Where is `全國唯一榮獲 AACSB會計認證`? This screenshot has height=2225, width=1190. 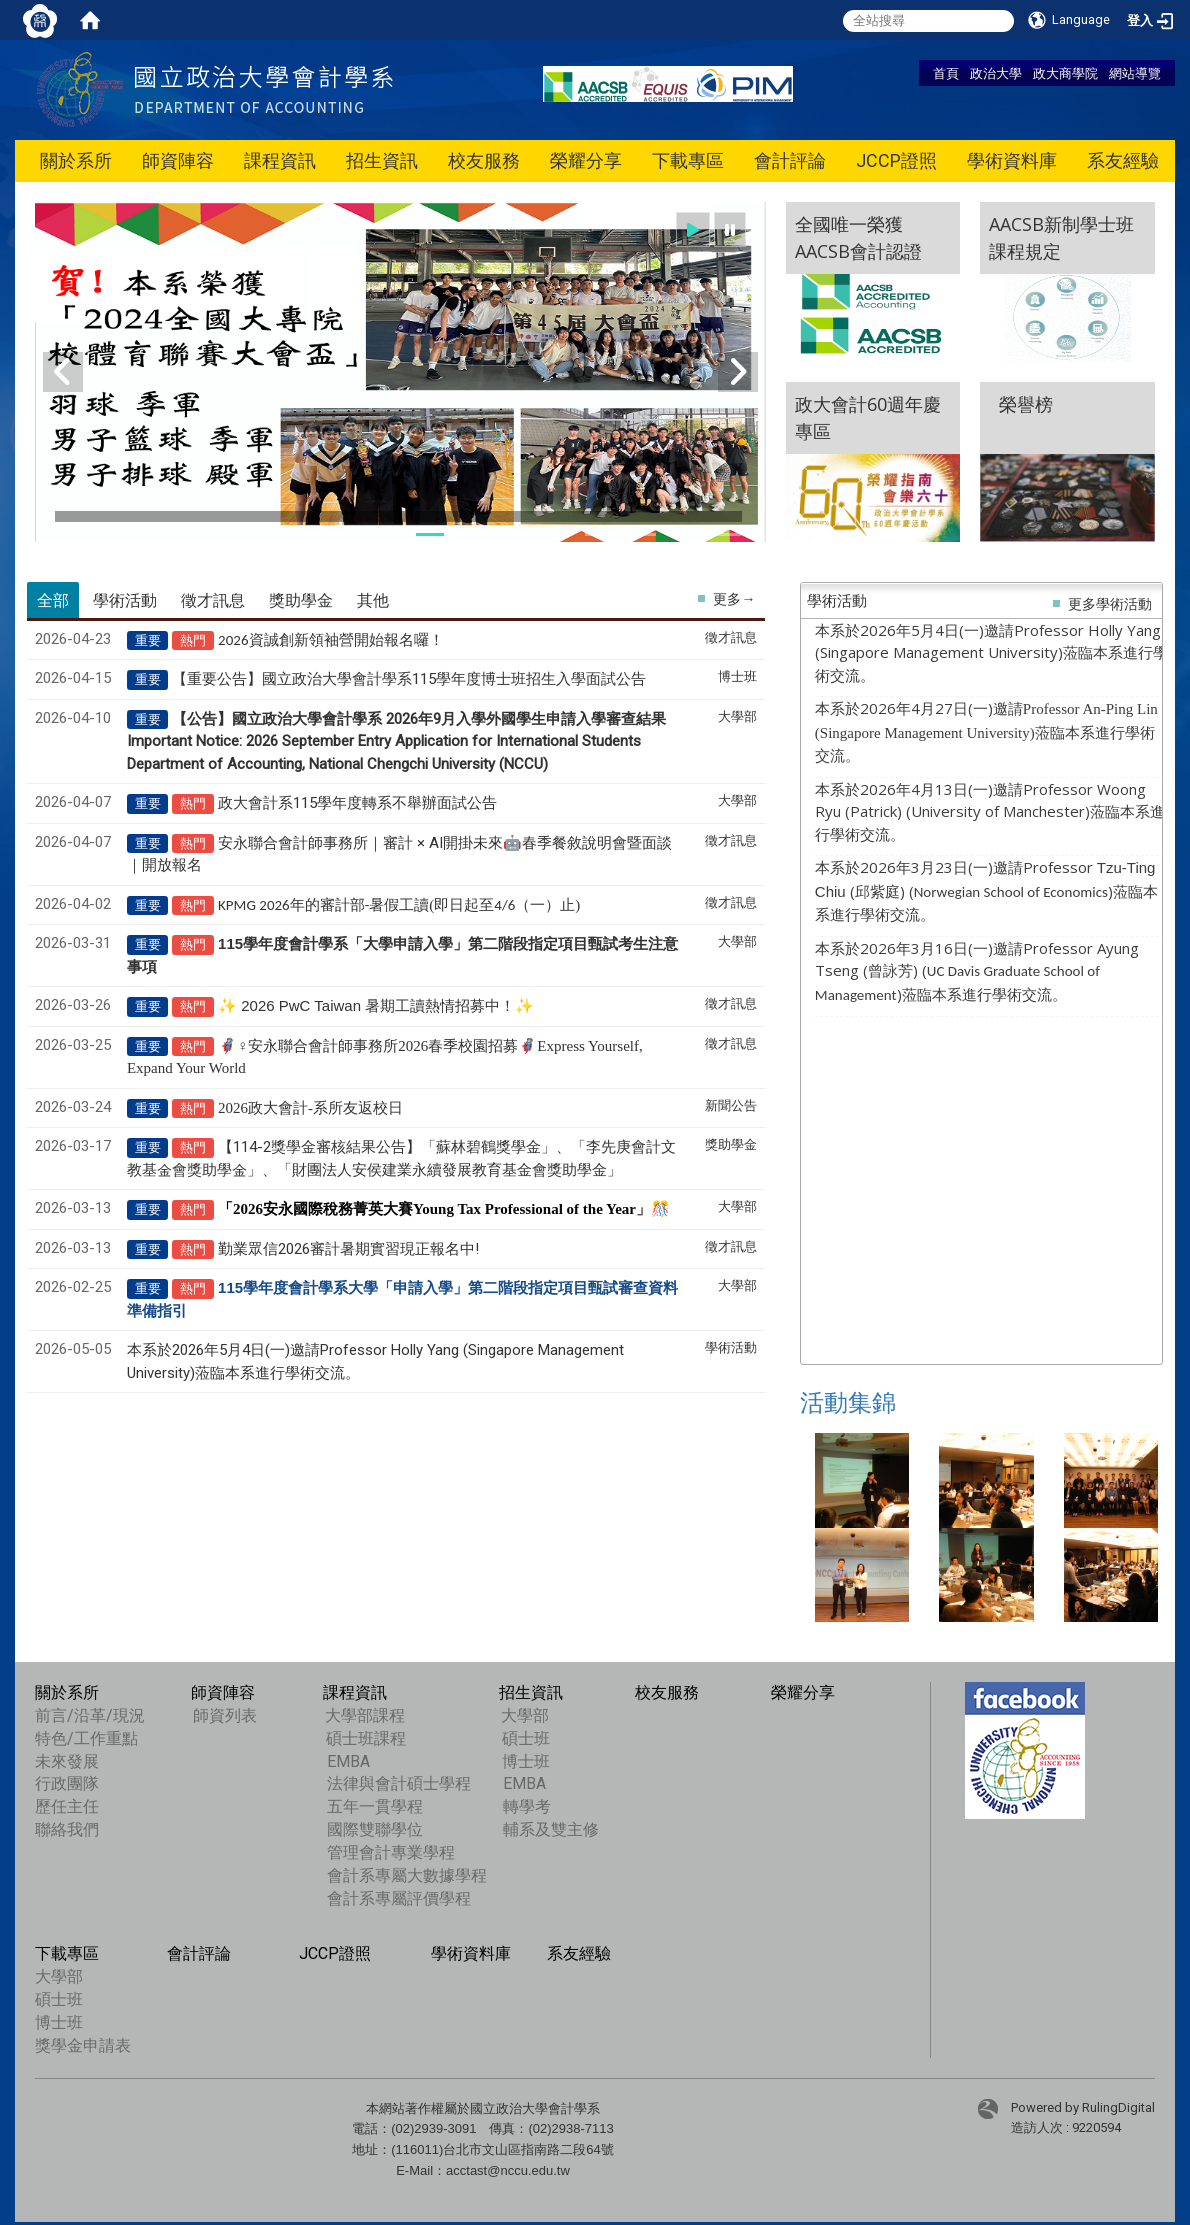
全國唯一榮獲 AACSB會計認證 is located at coordinates (858, 237).